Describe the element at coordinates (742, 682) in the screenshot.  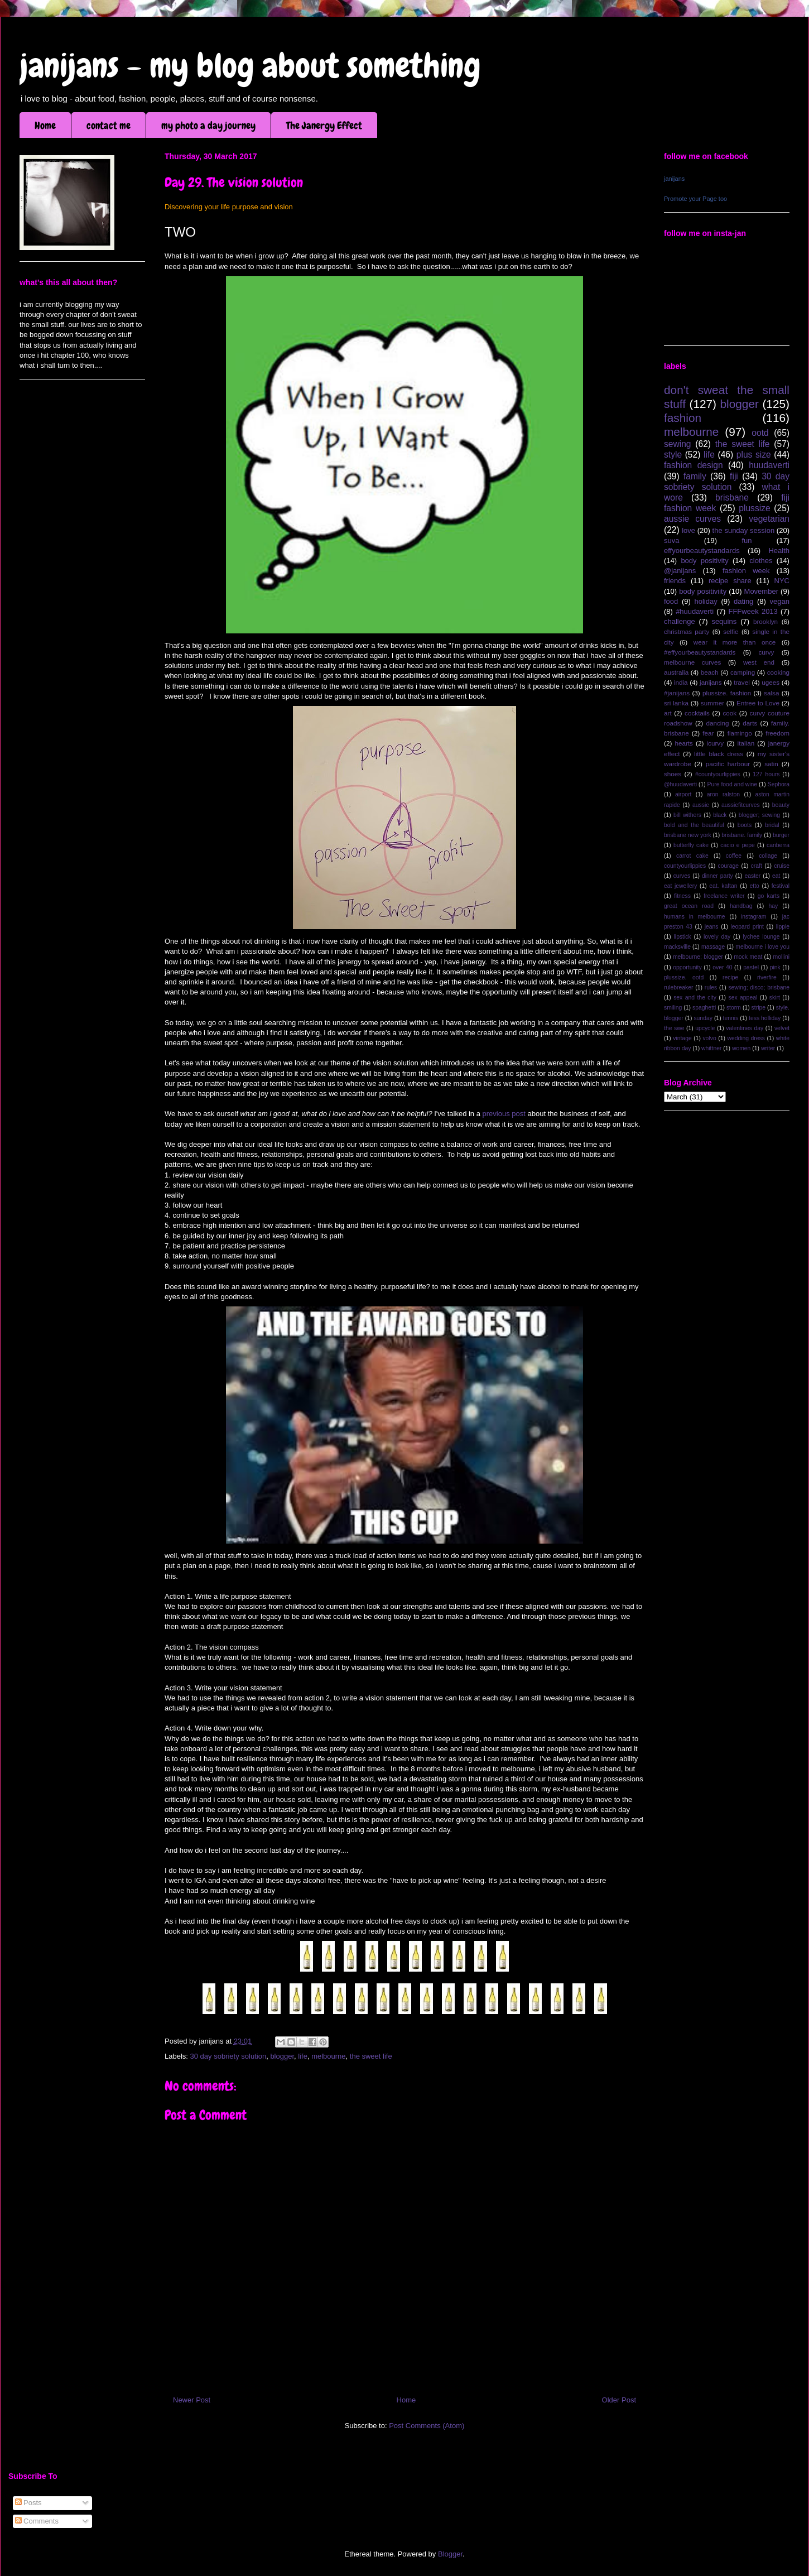
I see `travel` at that location.